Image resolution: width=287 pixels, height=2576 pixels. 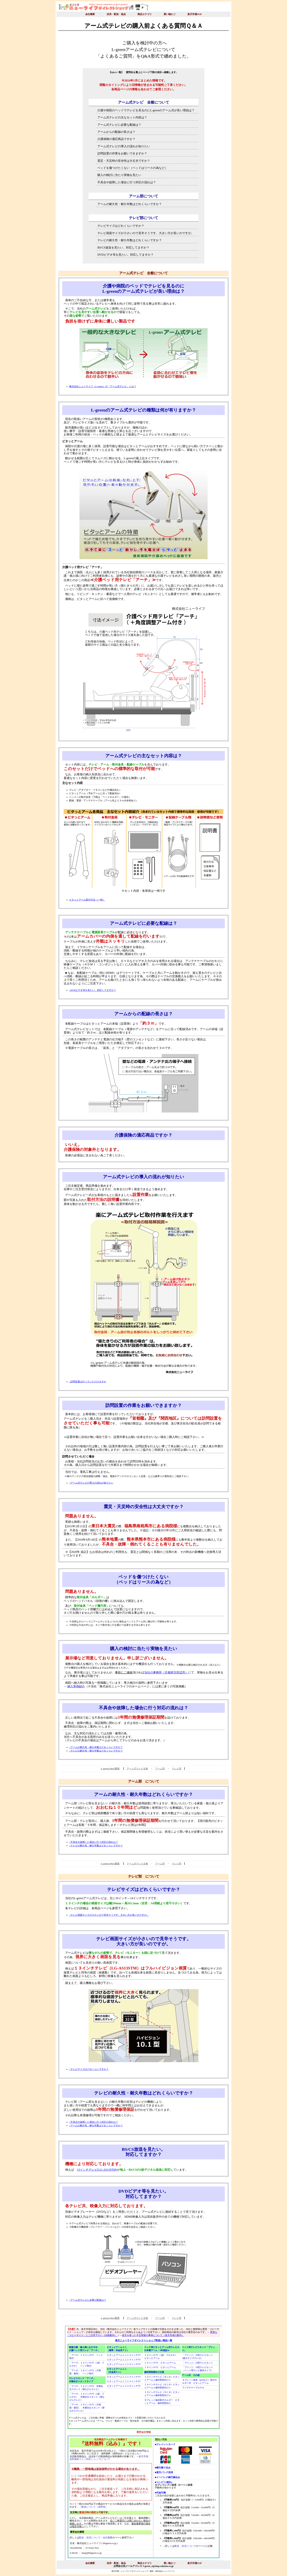 What do you see at coordinates (129, 240) in the screenshot?
I see `テレビの耐久性・耐久年数はどれくらいですか？` at bounding box center [129, 240].